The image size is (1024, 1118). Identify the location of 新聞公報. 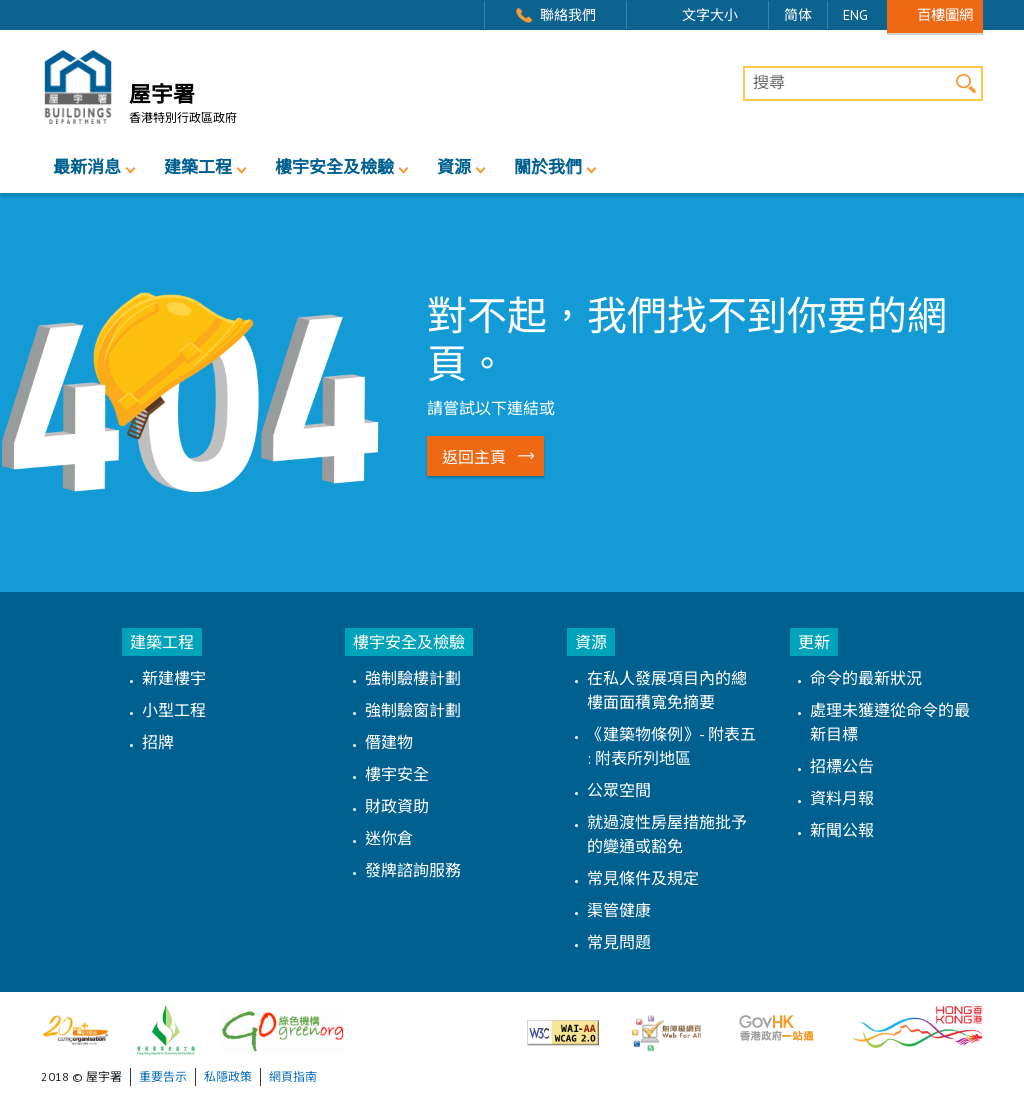
(842, 830).